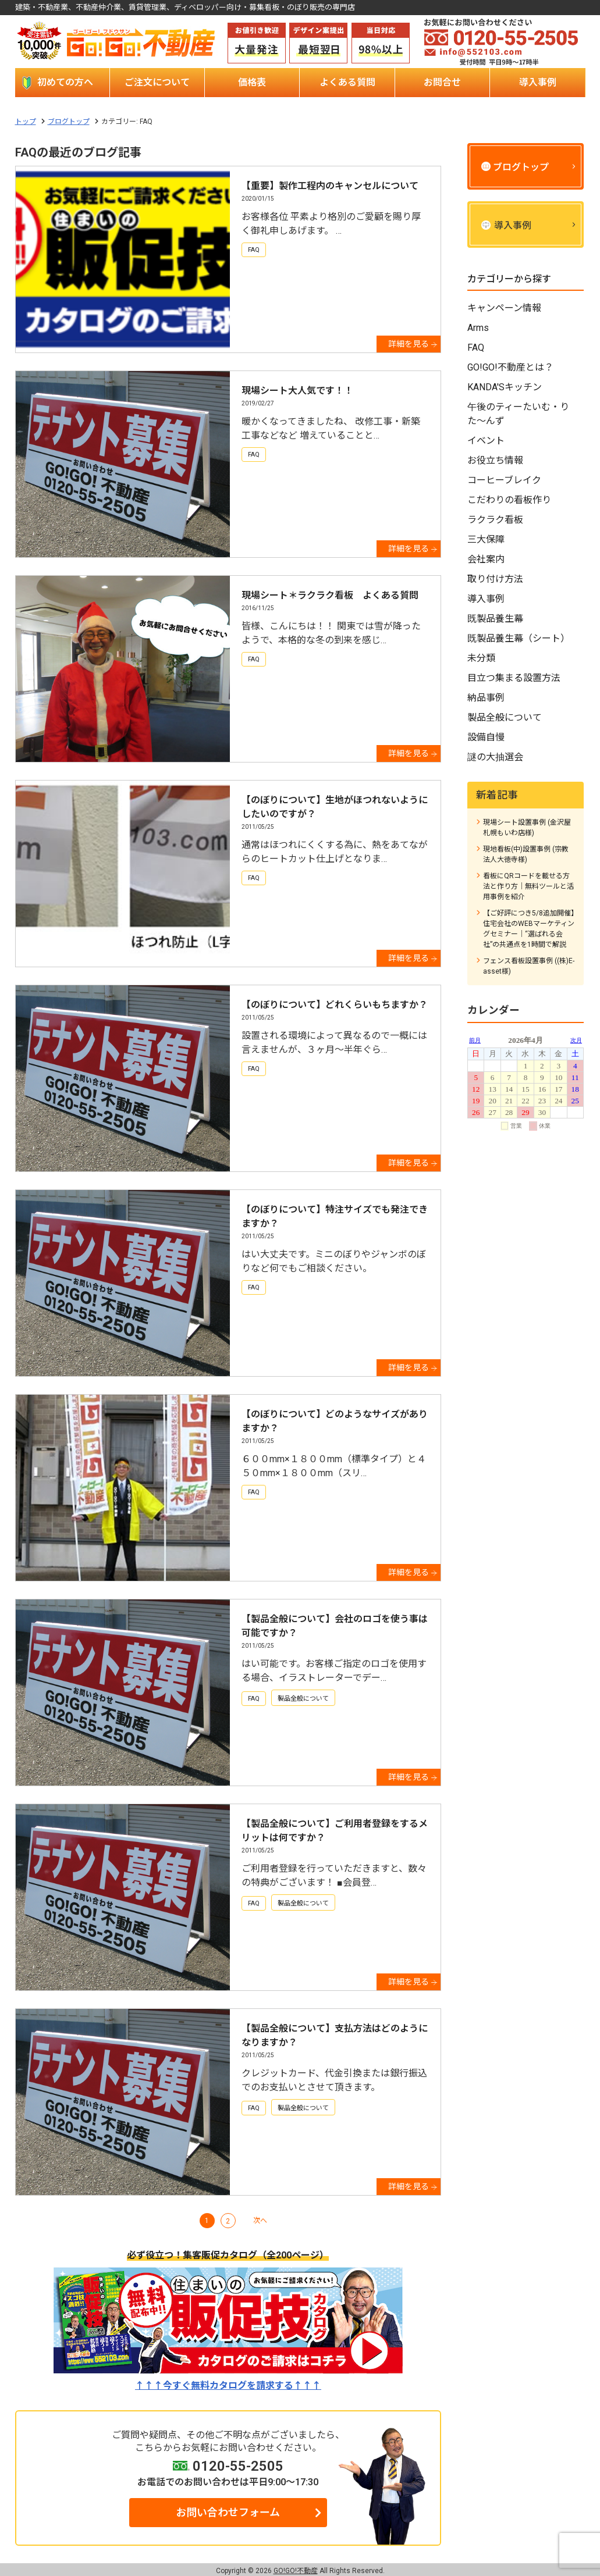  Describe the element at coordinates (495, 618) in the screenshot. I see `既製品養生幕` at that location.